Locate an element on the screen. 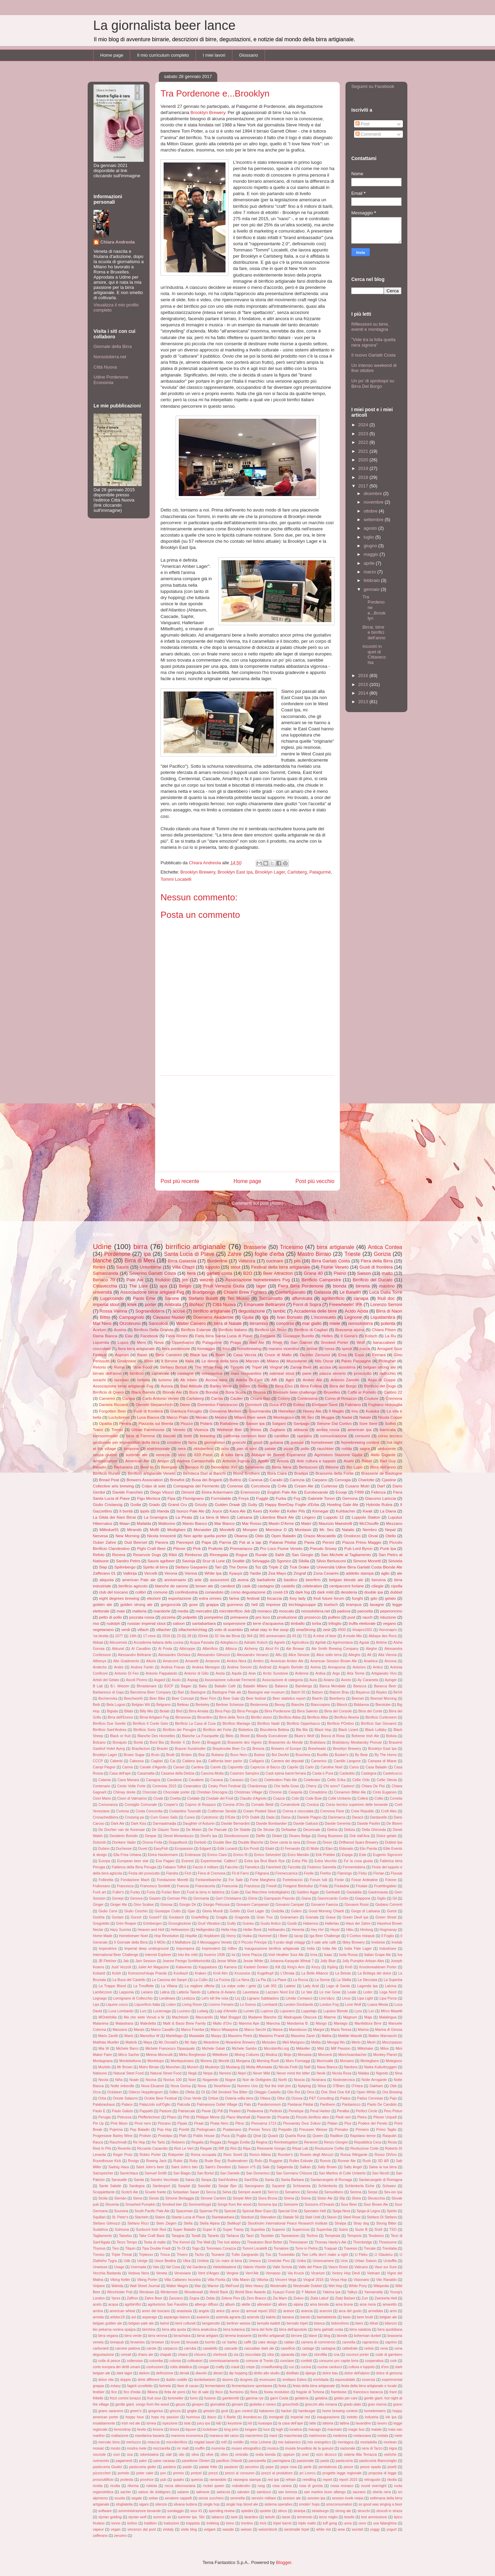  Gustà is located at coordinates (292, 1923).